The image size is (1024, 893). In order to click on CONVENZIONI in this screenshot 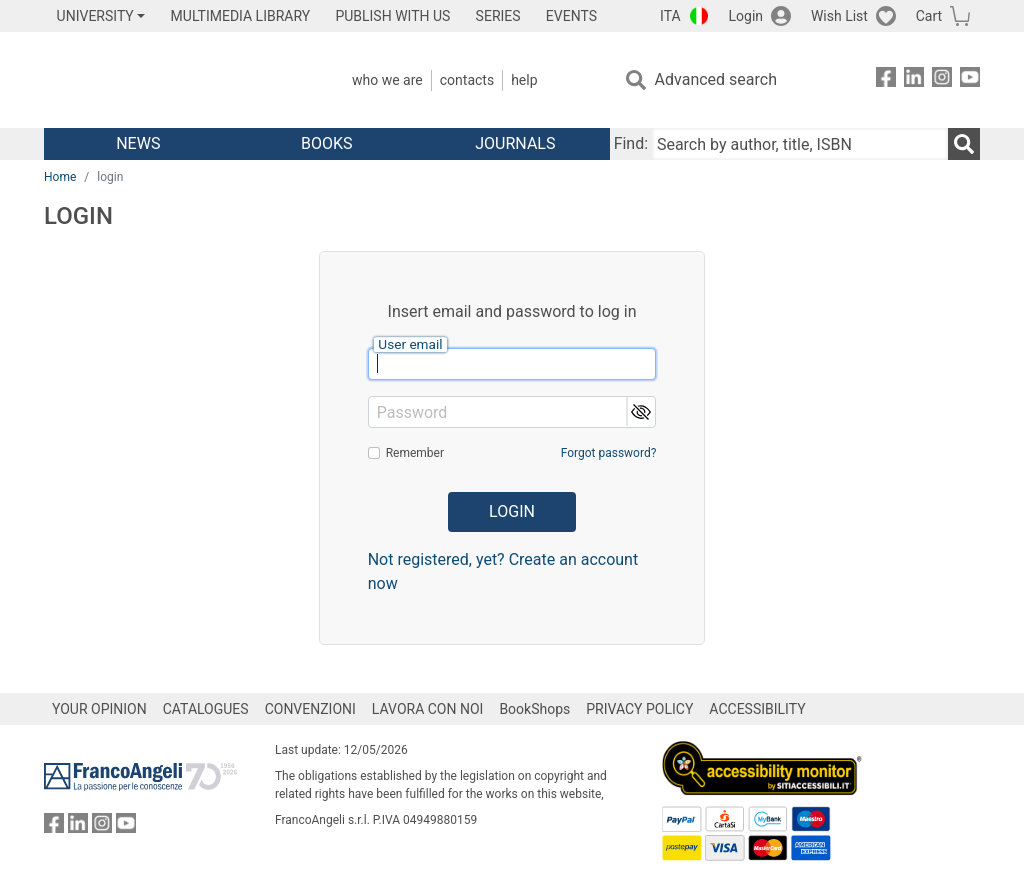, I will do `click(310, 709)`.